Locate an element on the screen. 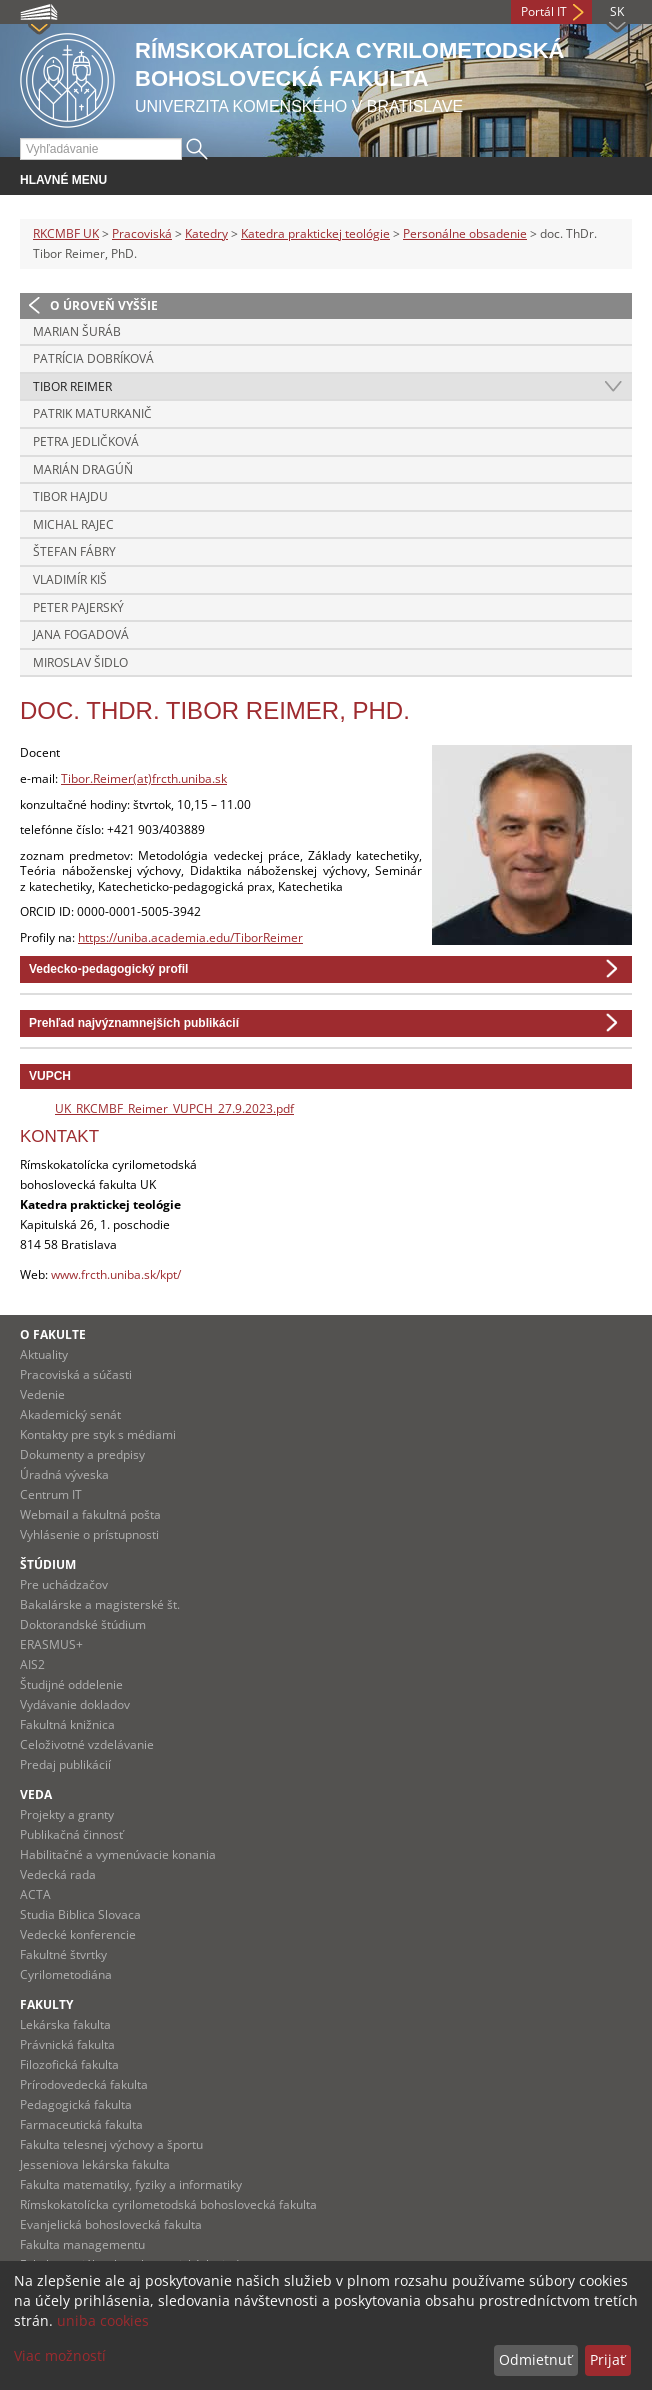  Rímskokatolícka cyrilometodská bohoslovecká fakulta is located at coordinates (168, 2204).